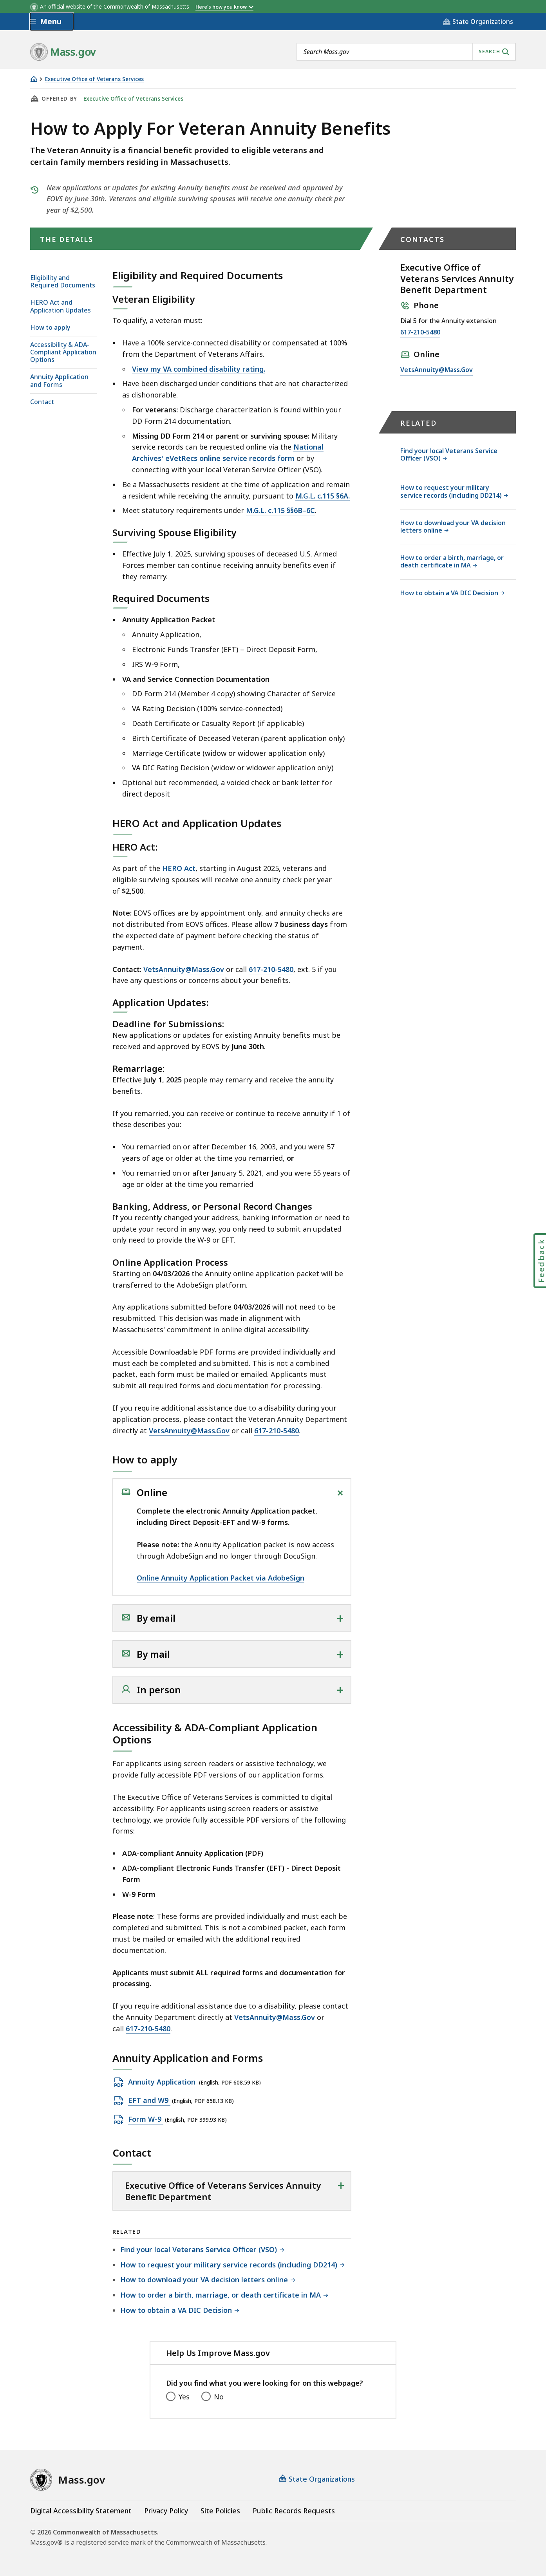  I want to click on M.G.L. c.115 §6A., so click(322, 495).